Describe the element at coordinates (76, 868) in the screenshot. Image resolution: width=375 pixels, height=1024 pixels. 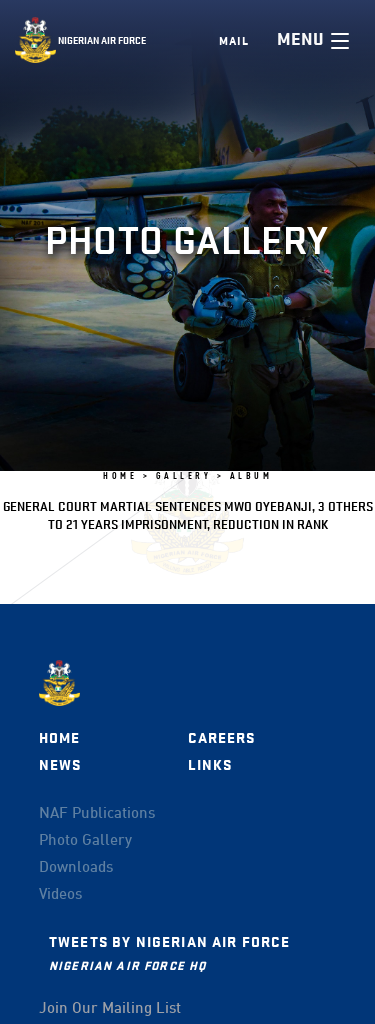
I see `Downloads` at that location.